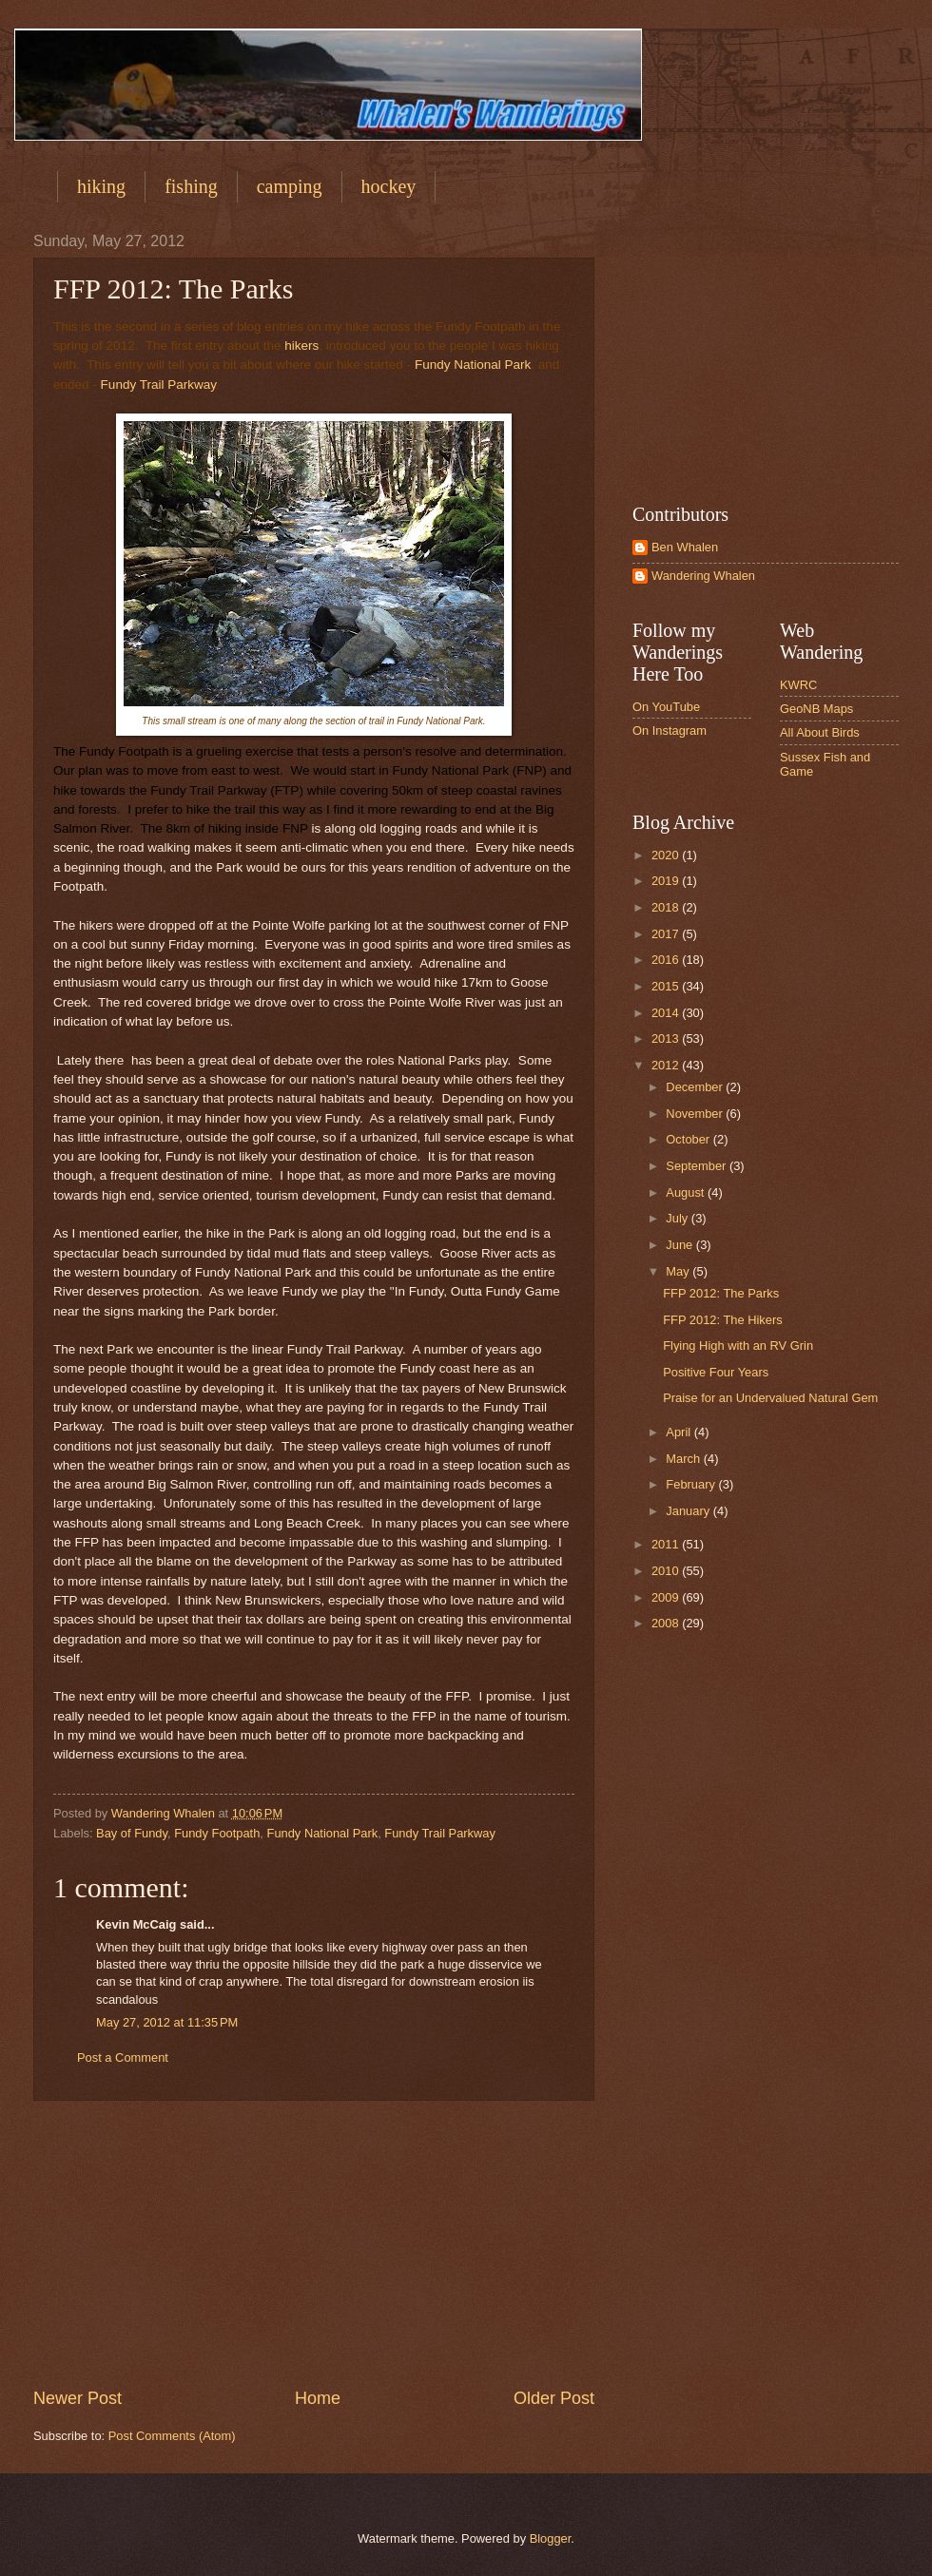  What do you see at coordinates (551, 2538) in the screenshot?
I see `Blogger` at bounding box center [551, 2538].